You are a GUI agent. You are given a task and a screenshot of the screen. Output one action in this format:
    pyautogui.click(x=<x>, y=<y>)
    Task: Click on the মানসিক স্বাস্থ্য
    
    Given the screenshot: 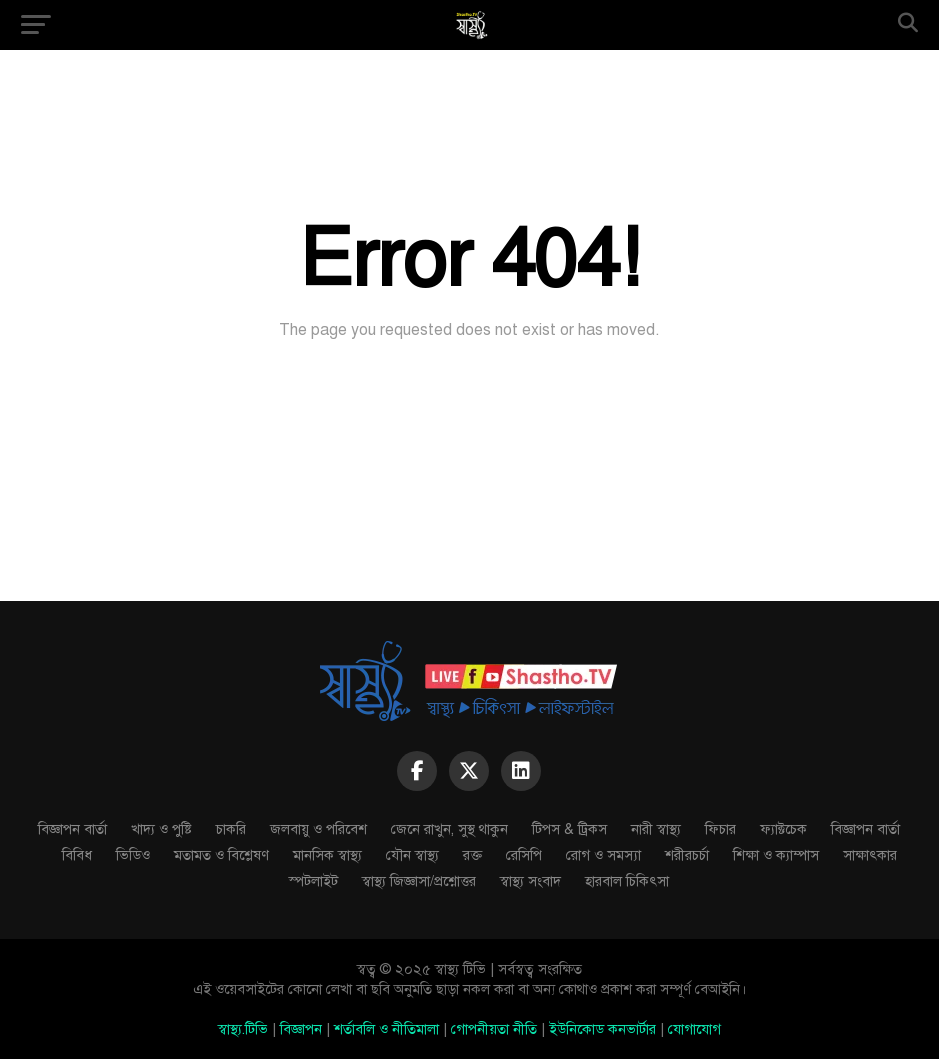 What is the action you would take?
    pyautogui.click(x=327, y=855)
    